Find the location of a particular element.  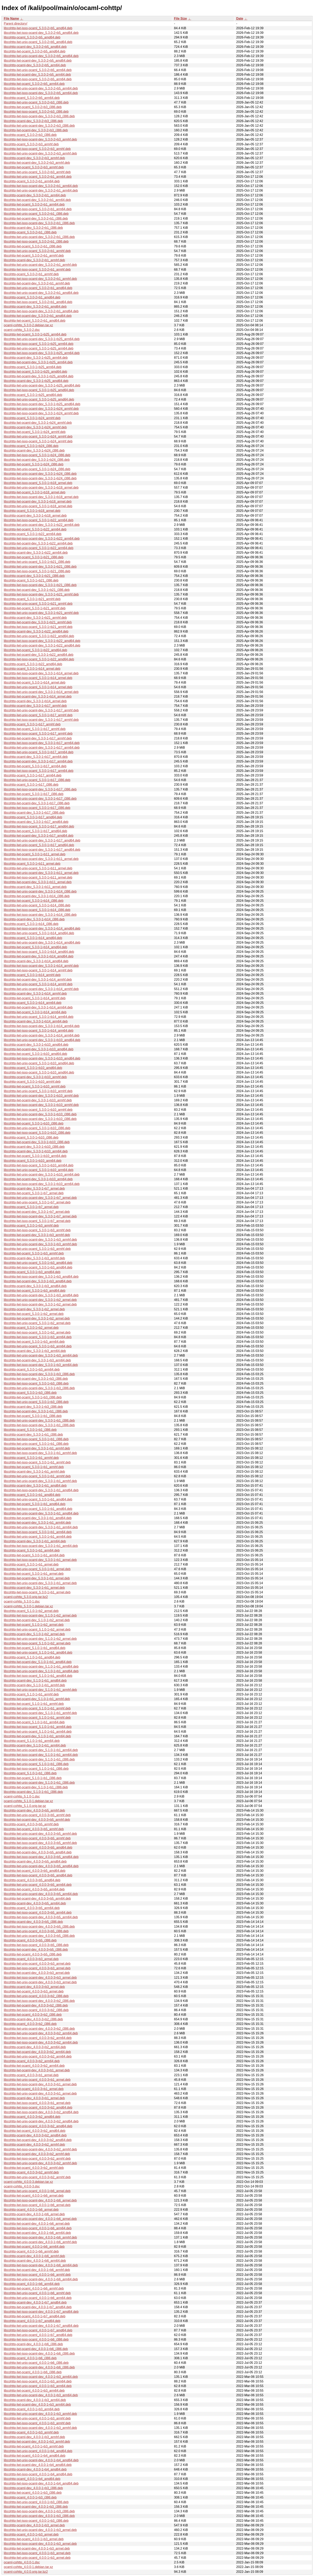

libcohttp-lwt-unix-ocaml-dev_5.3.0-1+b1_amd64.deb is located at coordinates (41, 1513).